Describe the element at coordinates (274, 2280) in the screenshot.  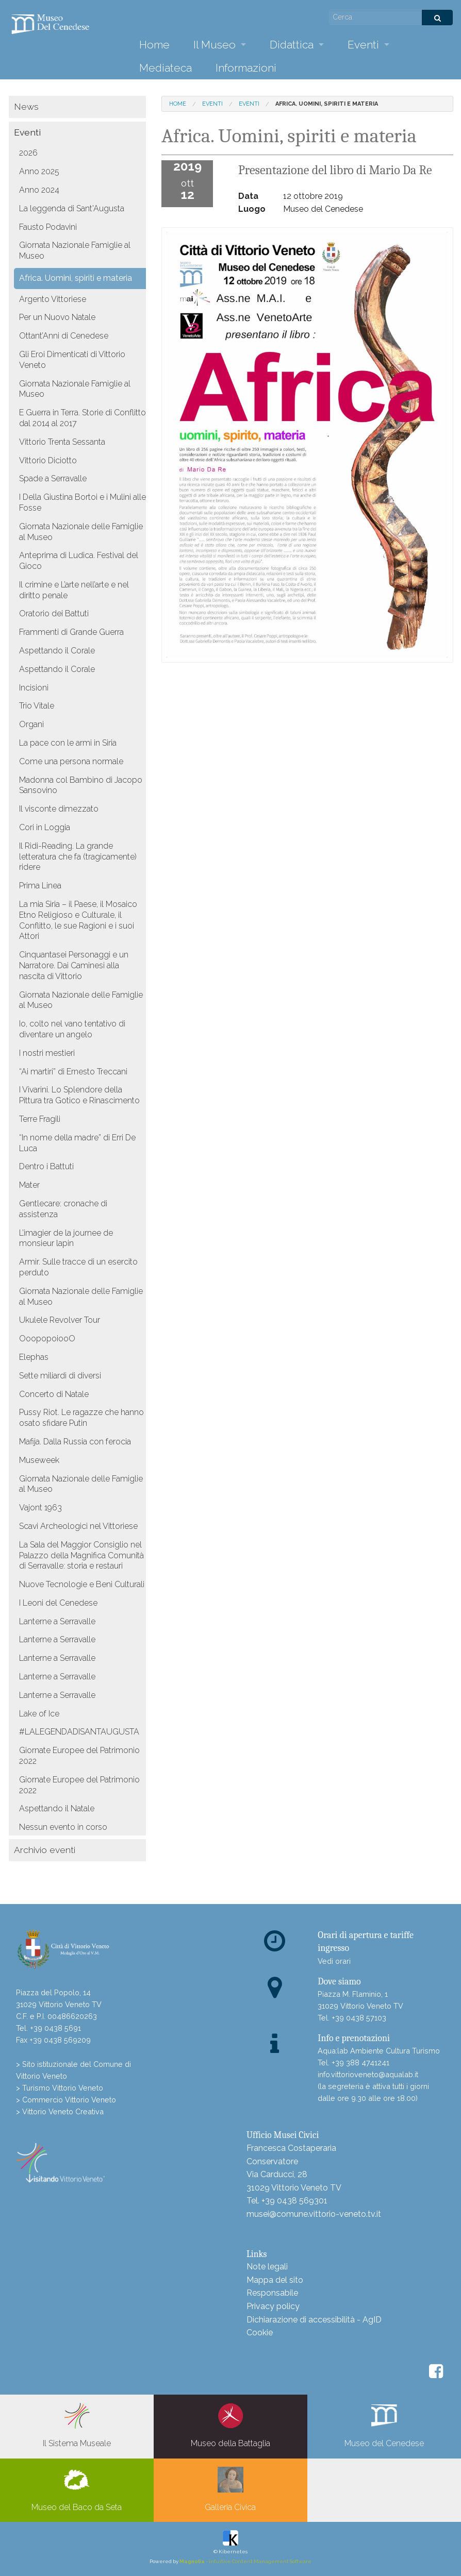
I see `Mappa del sito` at that location.